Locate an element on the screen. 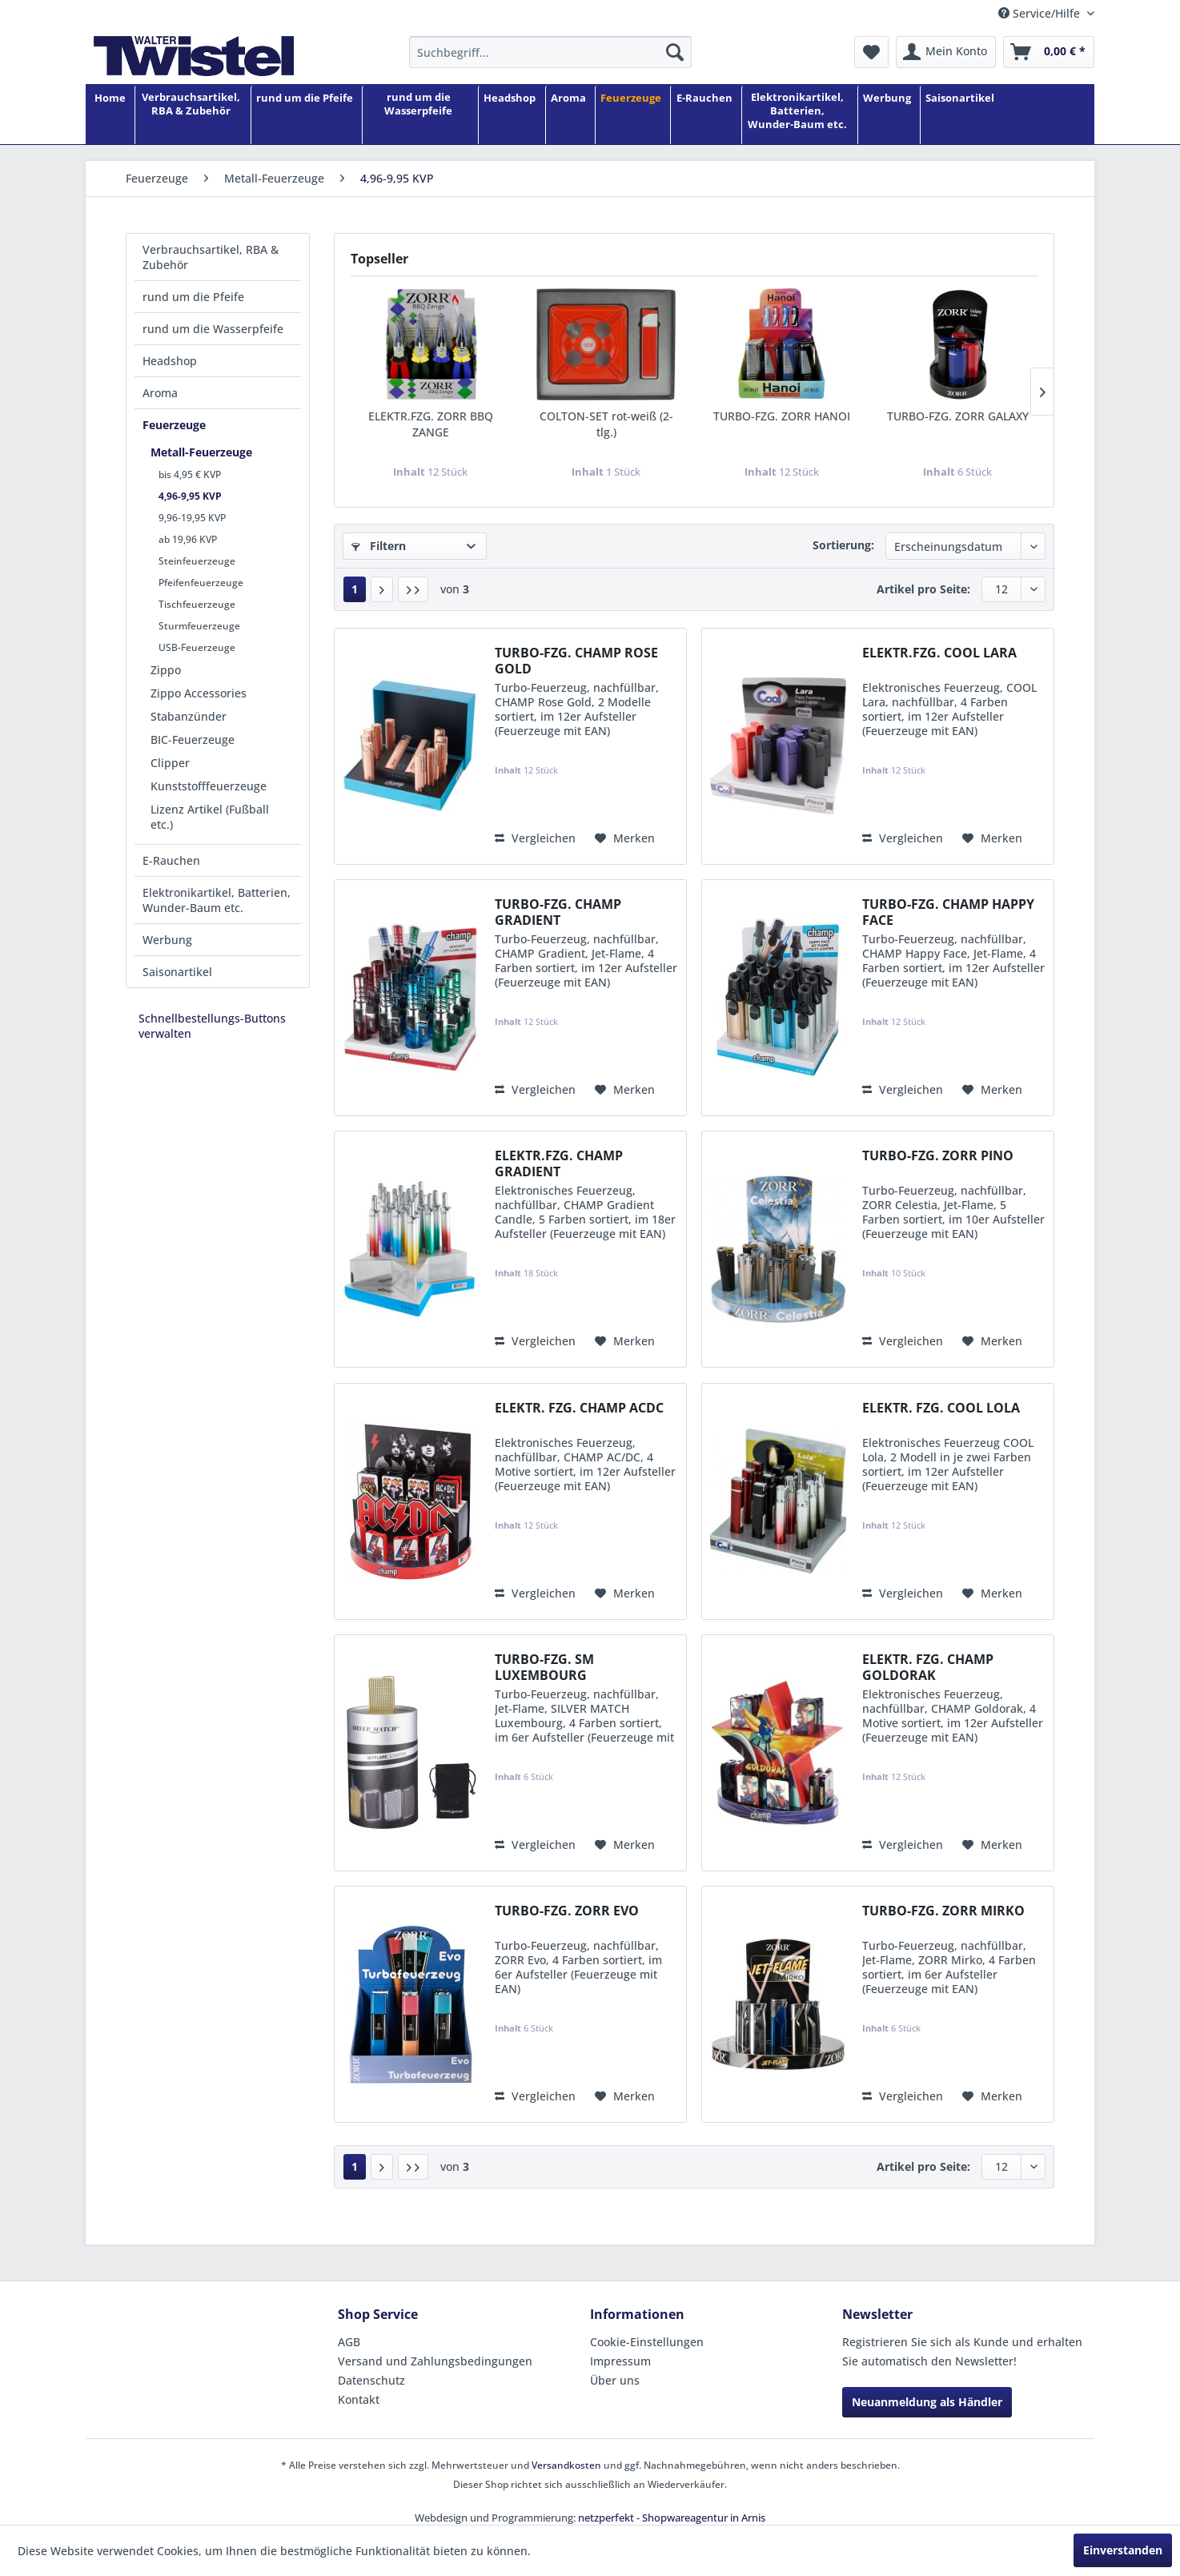 The image size is (1180, 2576). TURBO-FZG. ZORR MIRKO is located at coordinates (943, 1911).